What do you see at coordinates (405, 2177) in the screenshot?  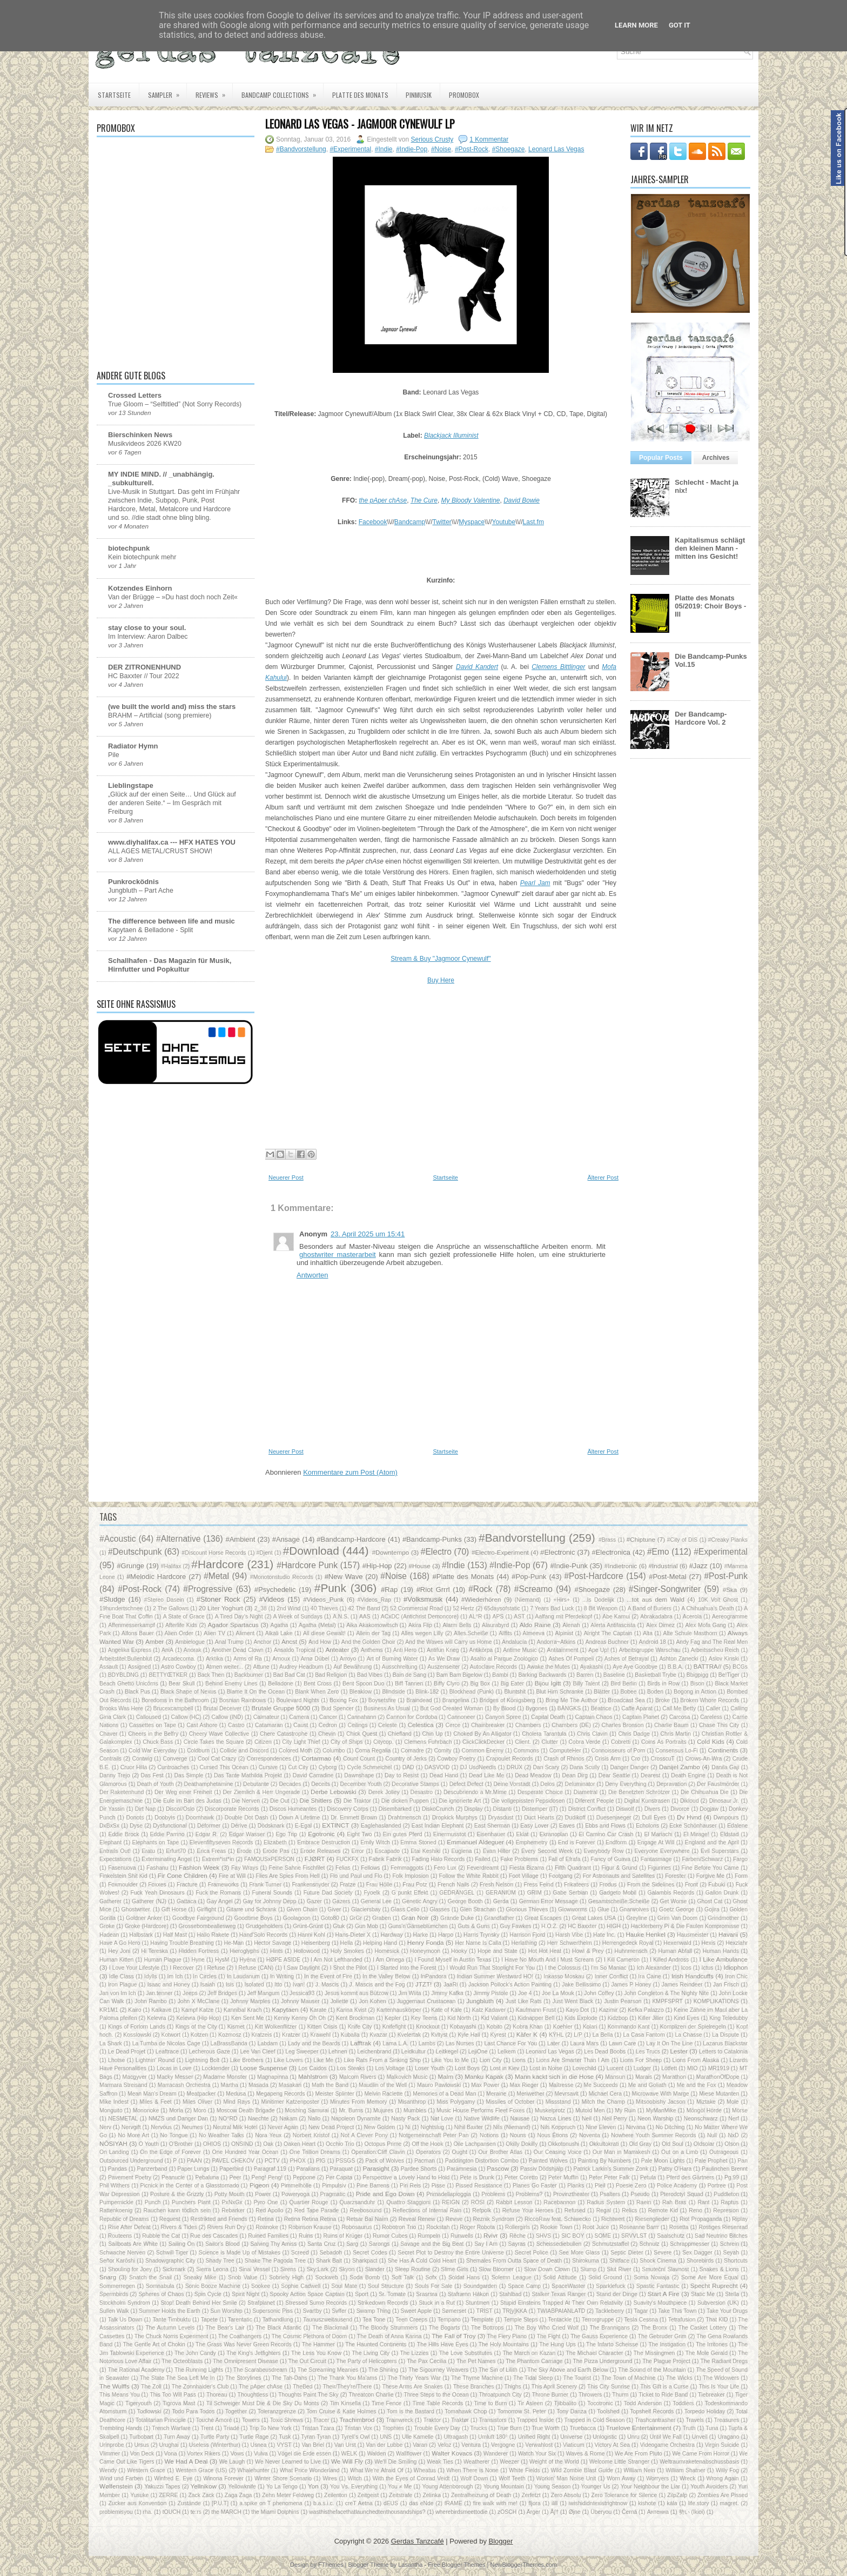 I see `Perspective a Lovely Hand to Hold` at bounding box center [405, 2177].